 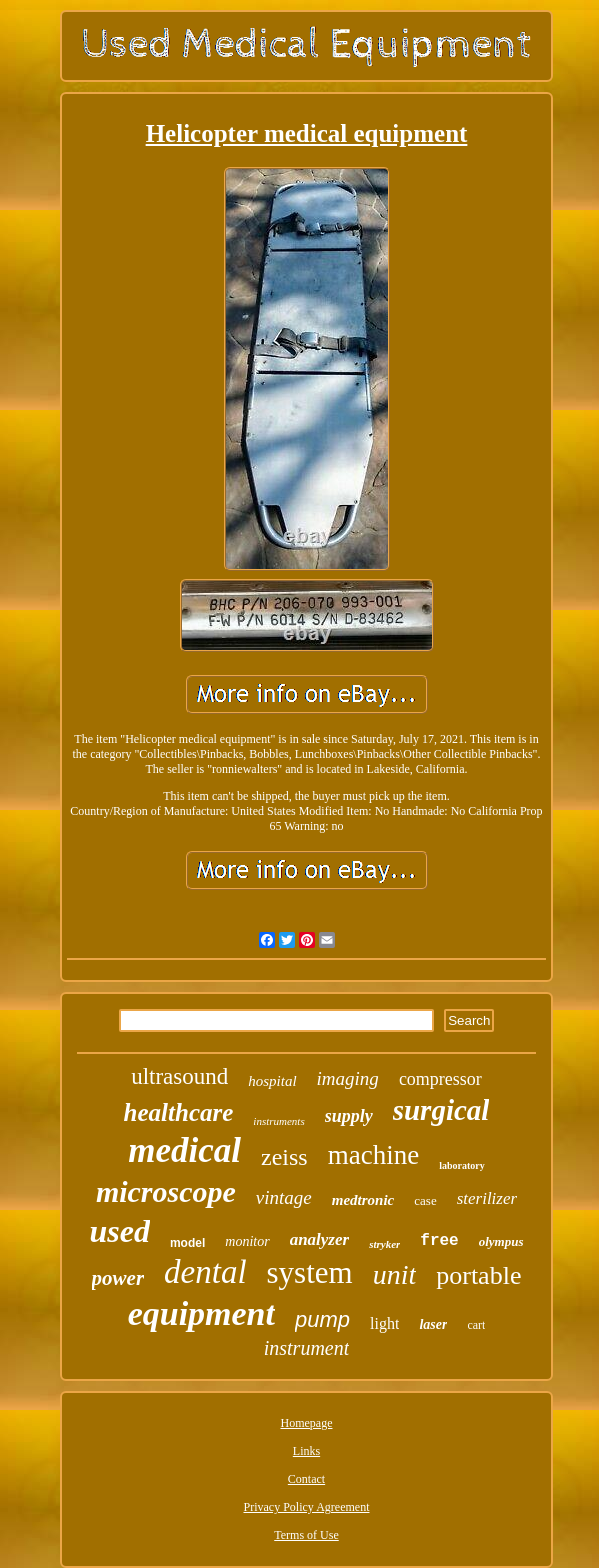 What do you see at coordinates (306, 1451) in the screenshot?
I see `Links` at bounding box center [306, 1451].